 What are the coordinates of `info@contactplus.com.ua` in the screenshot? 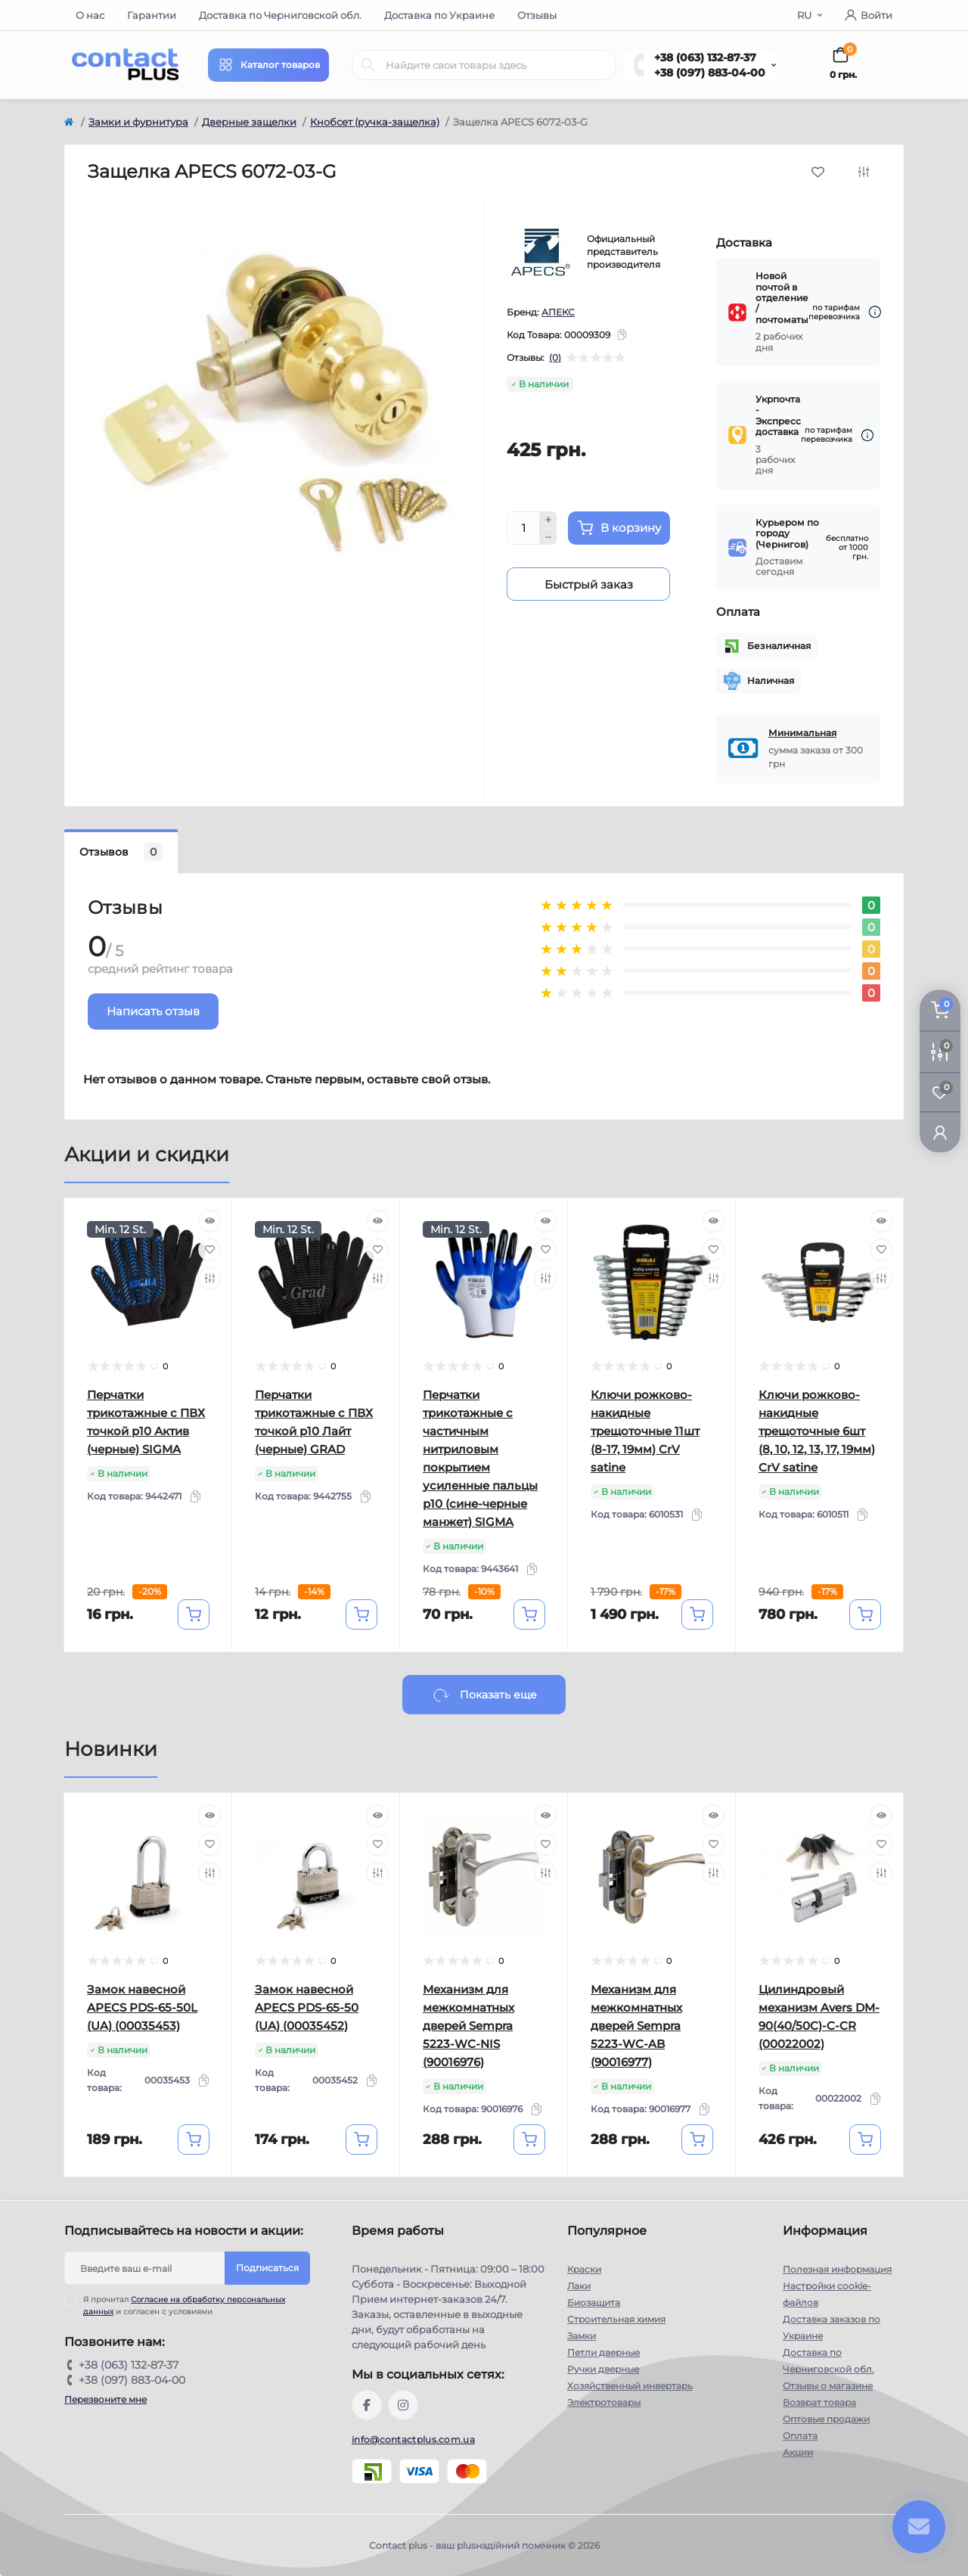 It's located at (413, 2439).